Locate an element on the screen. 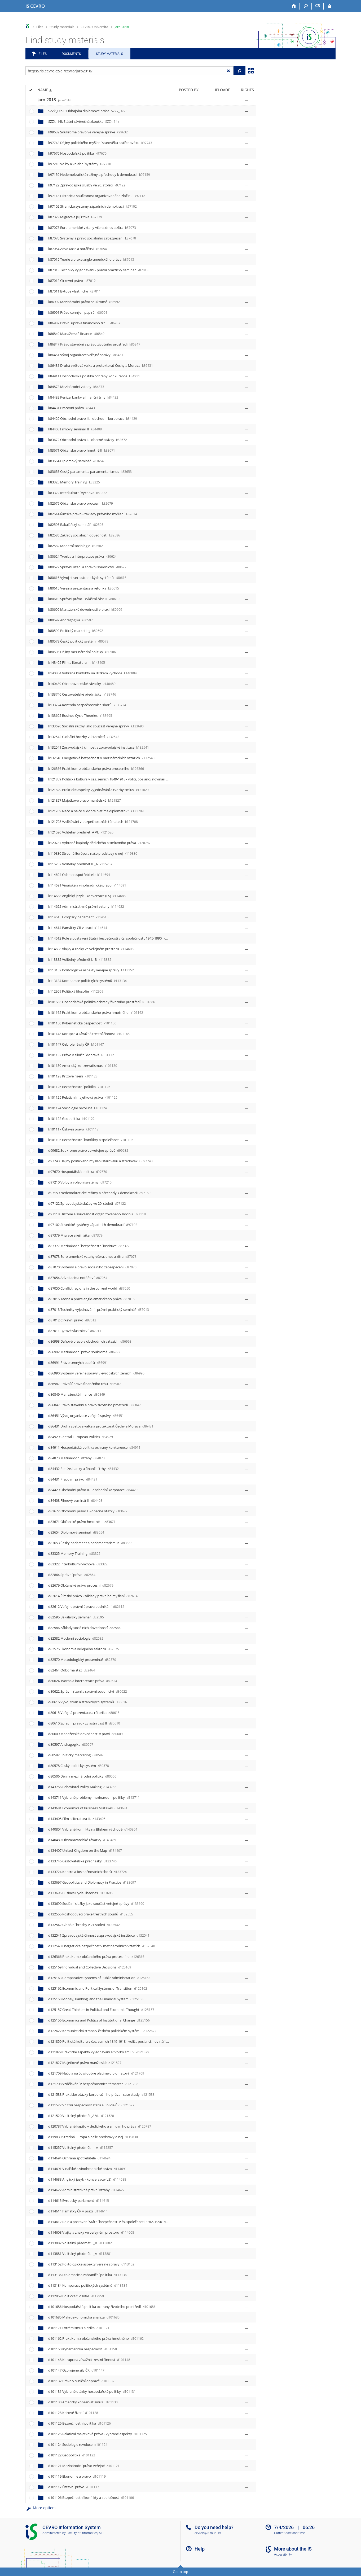  d84408 Filmový seminář II is located at coordinates (75, 1500).